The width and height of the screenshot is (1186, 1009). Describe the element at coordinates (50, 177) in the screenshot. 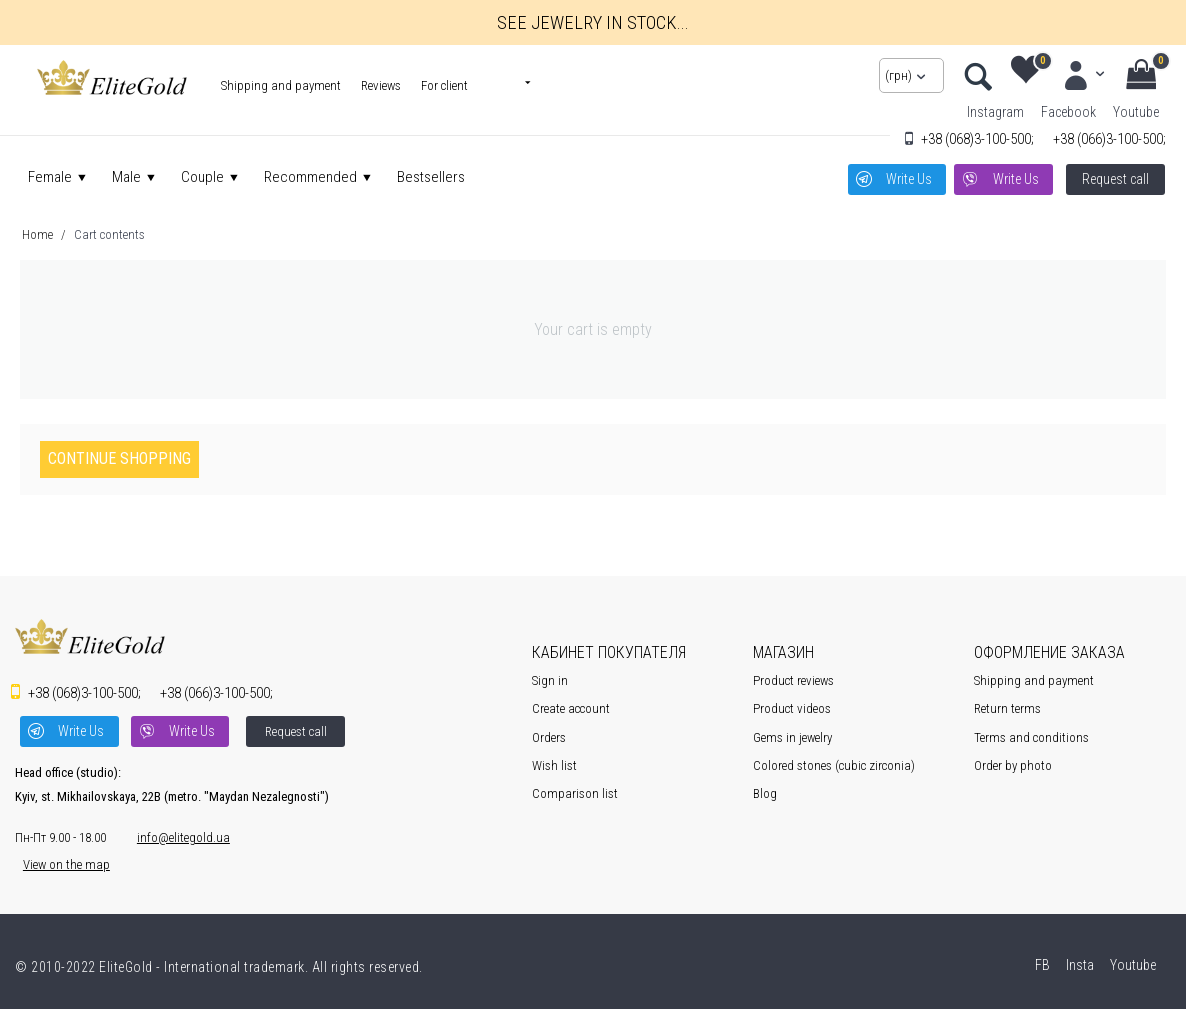

I see `Female` at that location.